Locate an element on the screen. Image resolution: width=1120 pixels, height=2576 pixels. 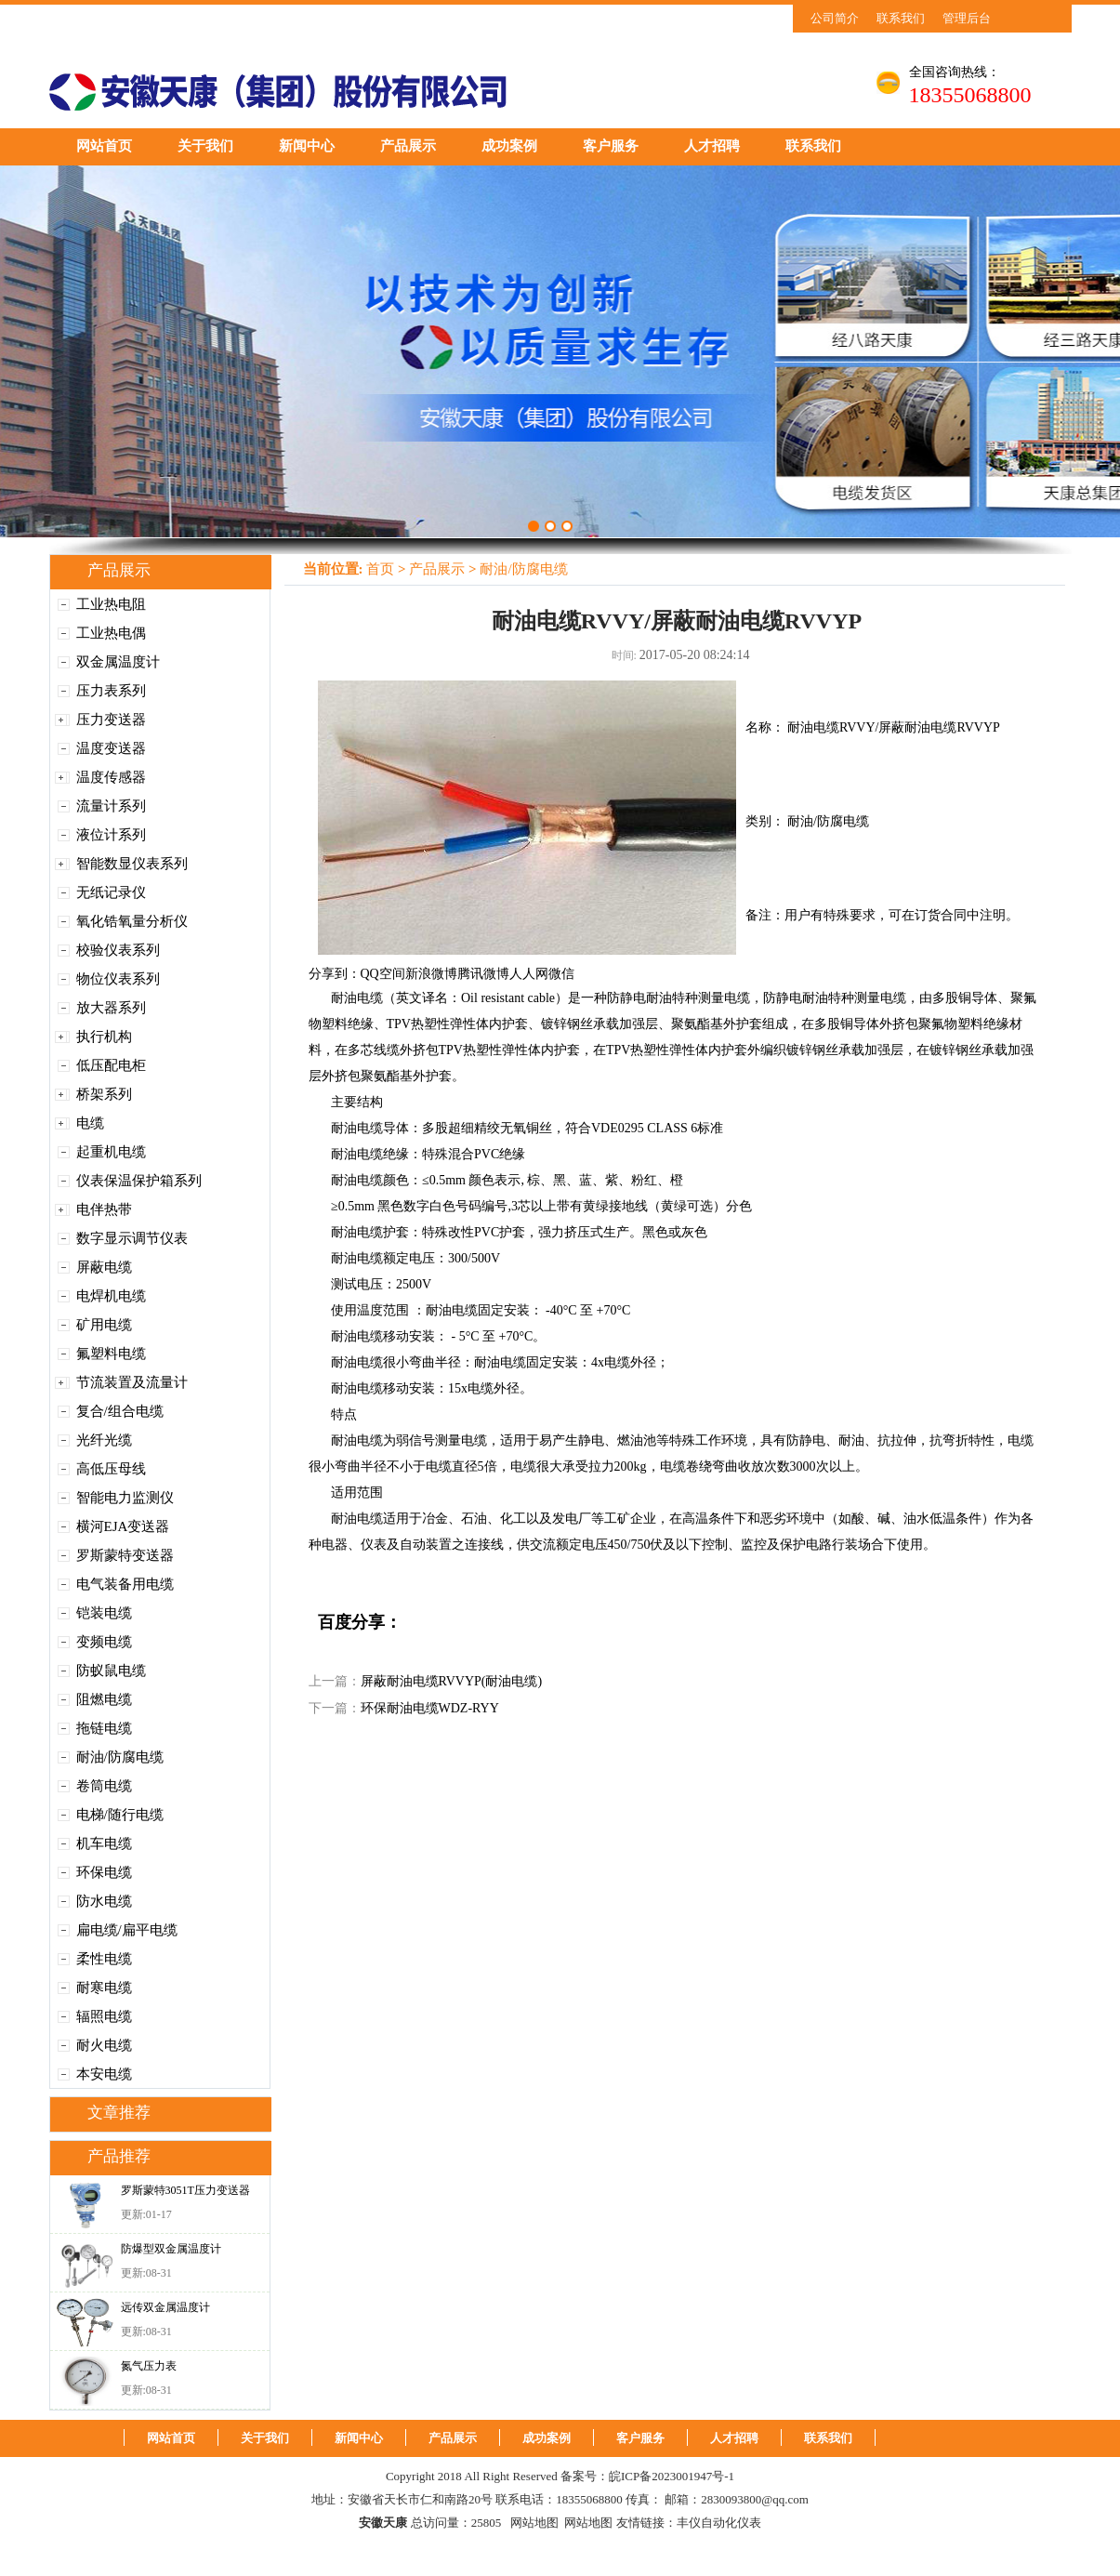
氮气压力表 is located at coordinates (149, 2365).